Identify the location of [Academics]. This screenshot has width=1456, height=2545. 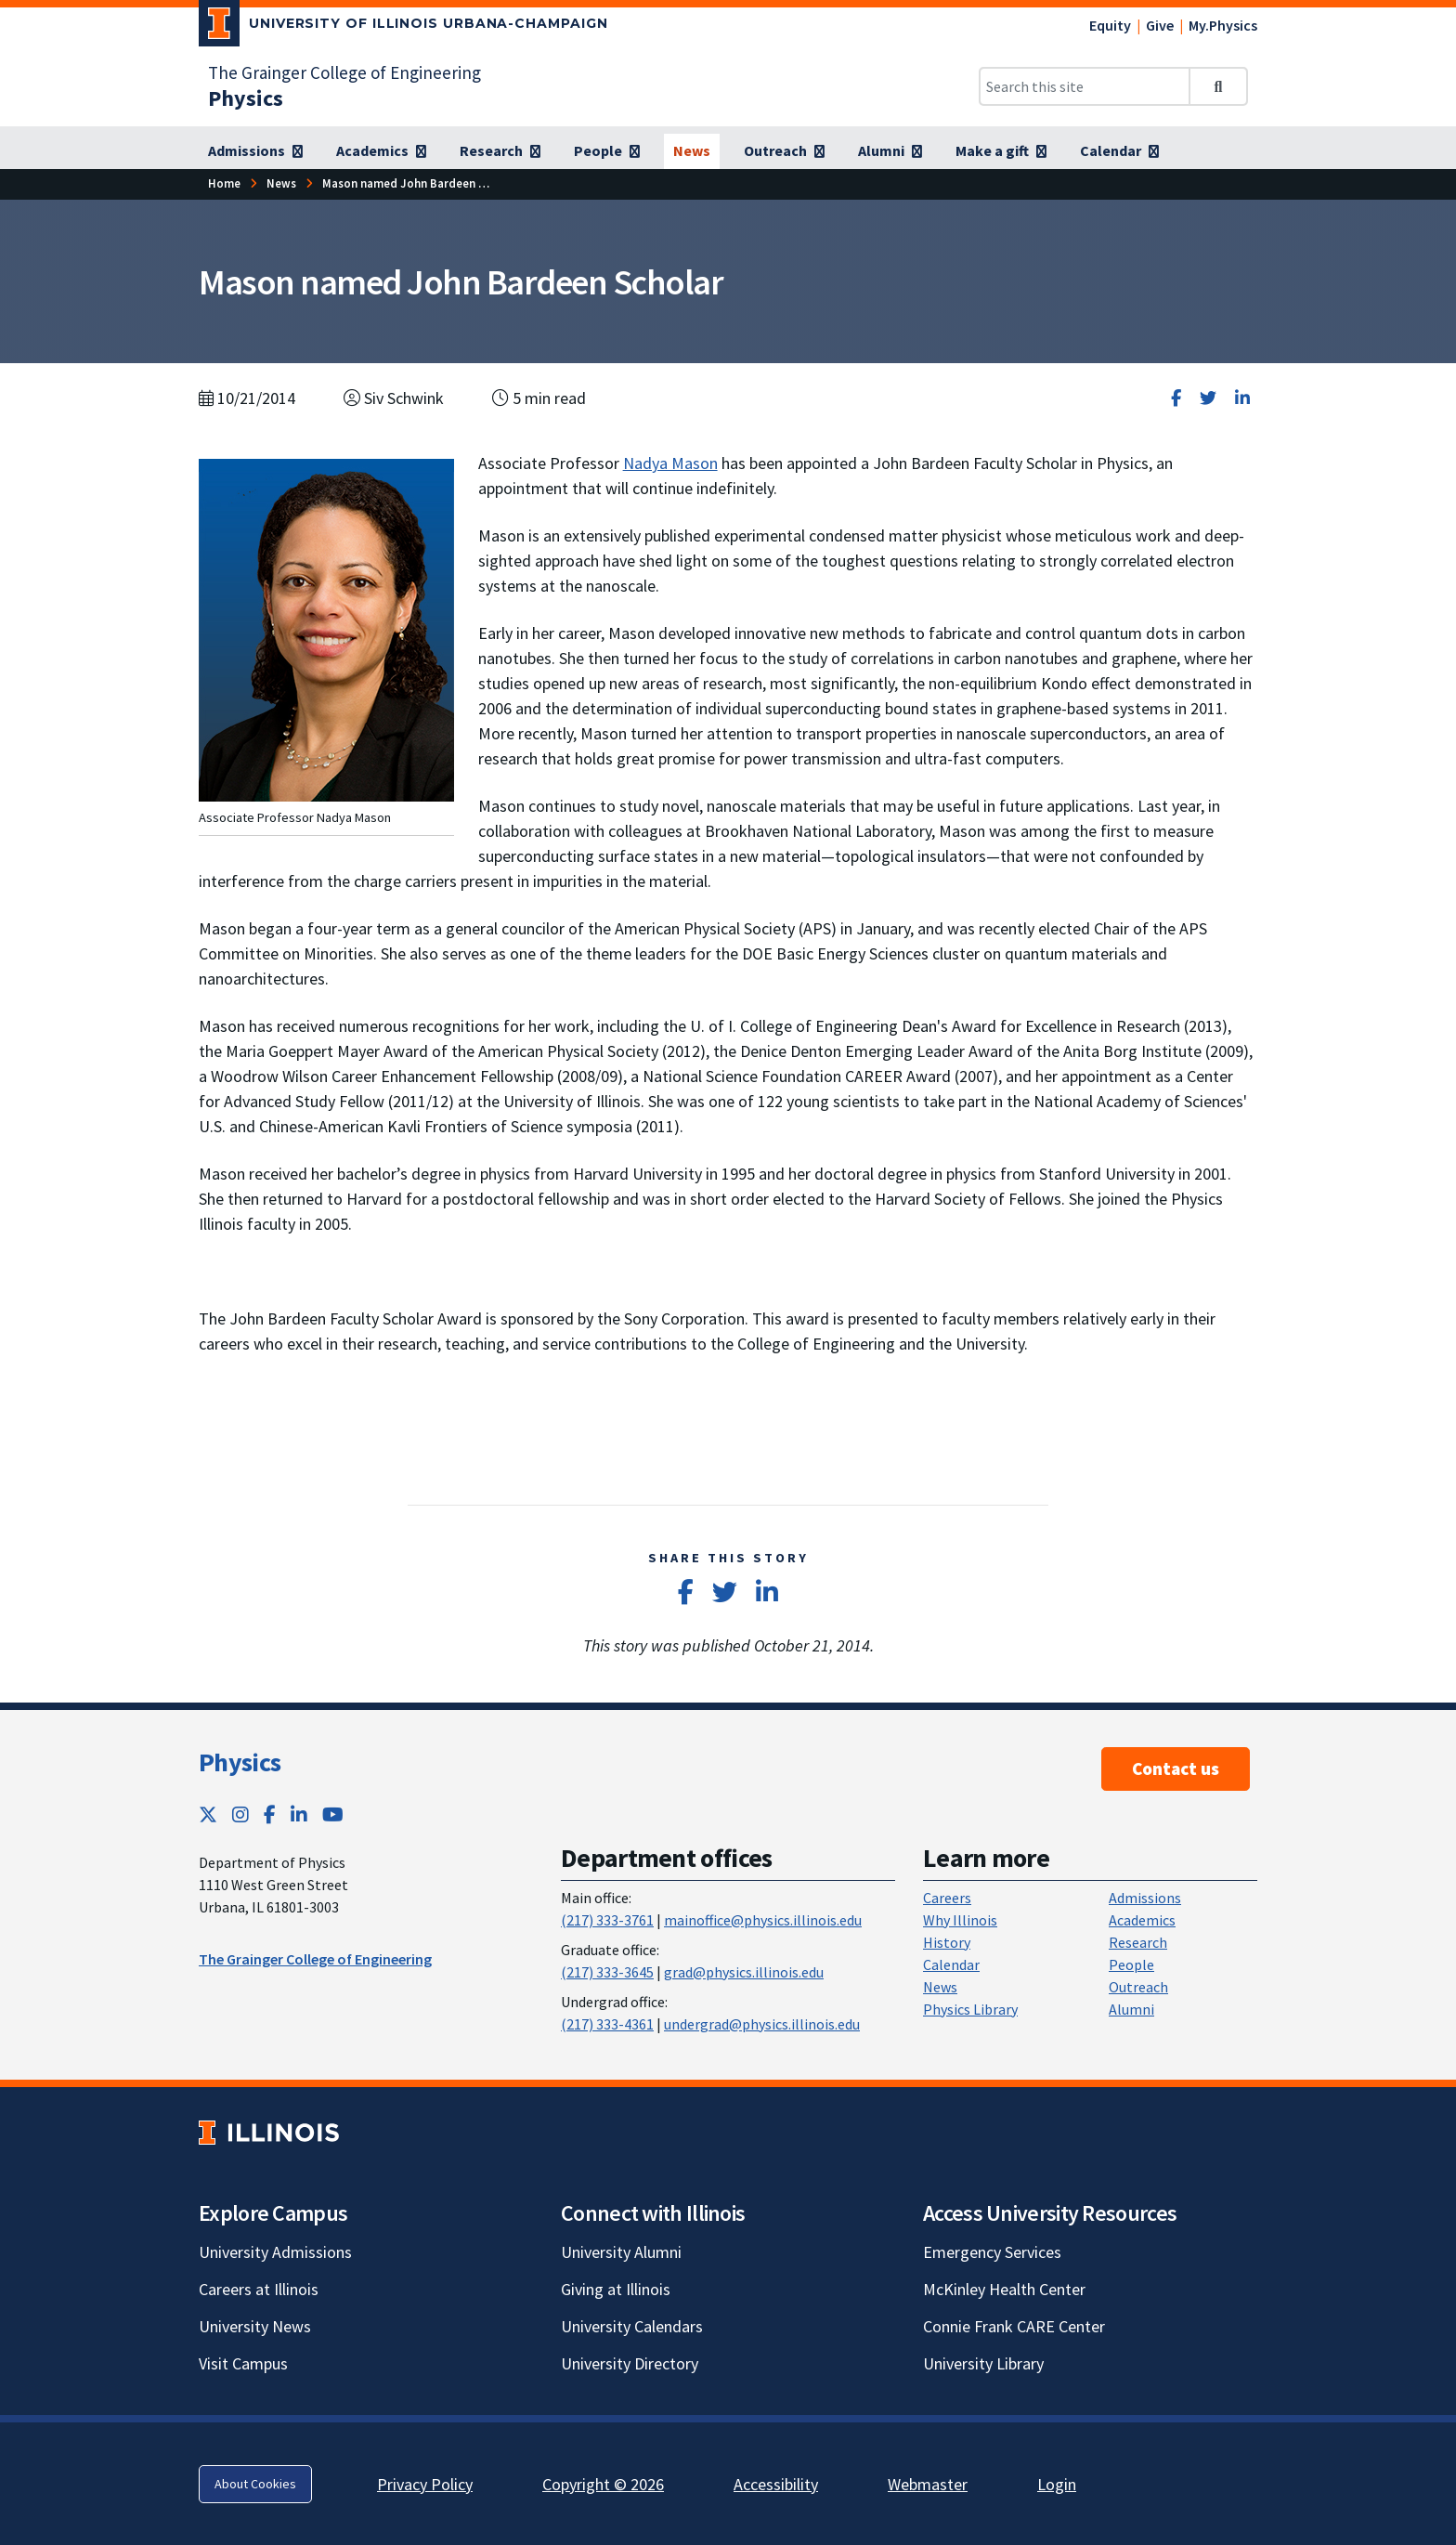
(381, 151).